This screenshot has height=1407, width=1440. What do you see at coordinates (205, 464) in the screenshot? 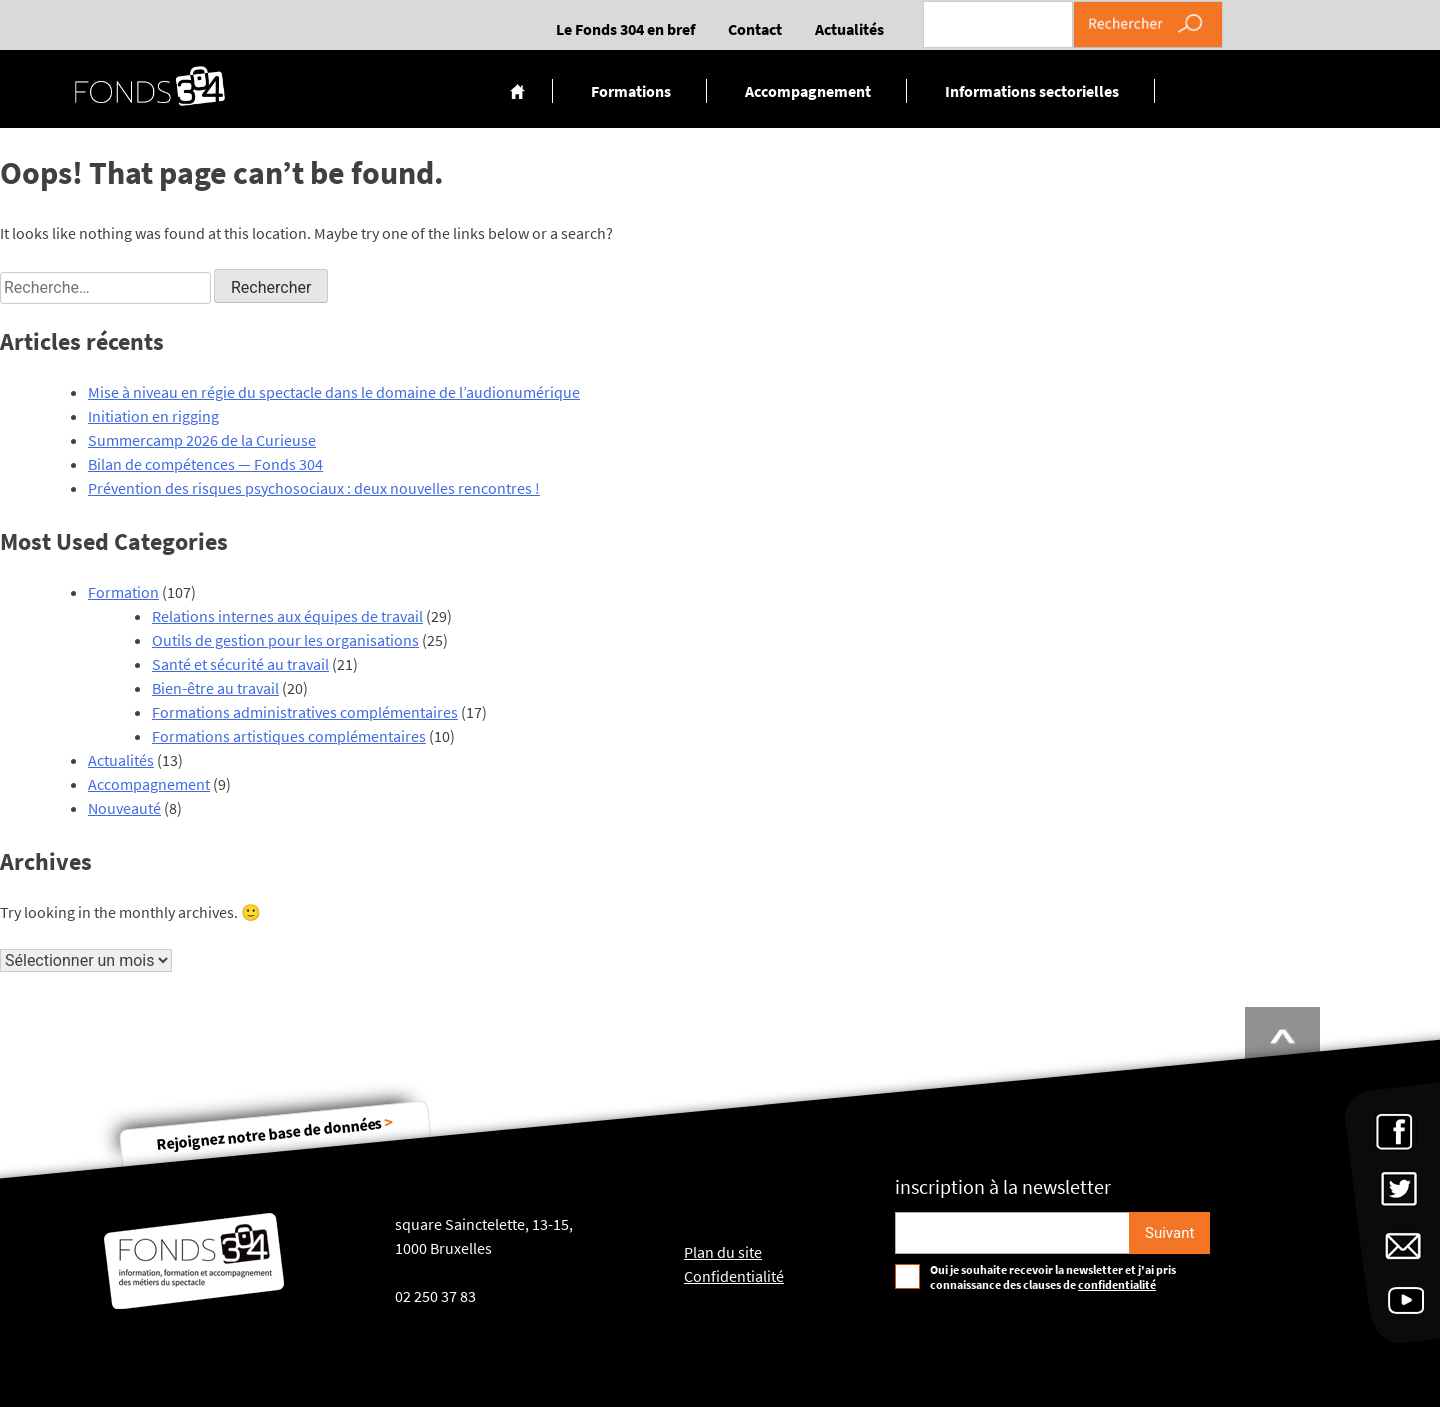
I see `Bilan de compétences — Fonds 304` at bounding box center [205, 464].